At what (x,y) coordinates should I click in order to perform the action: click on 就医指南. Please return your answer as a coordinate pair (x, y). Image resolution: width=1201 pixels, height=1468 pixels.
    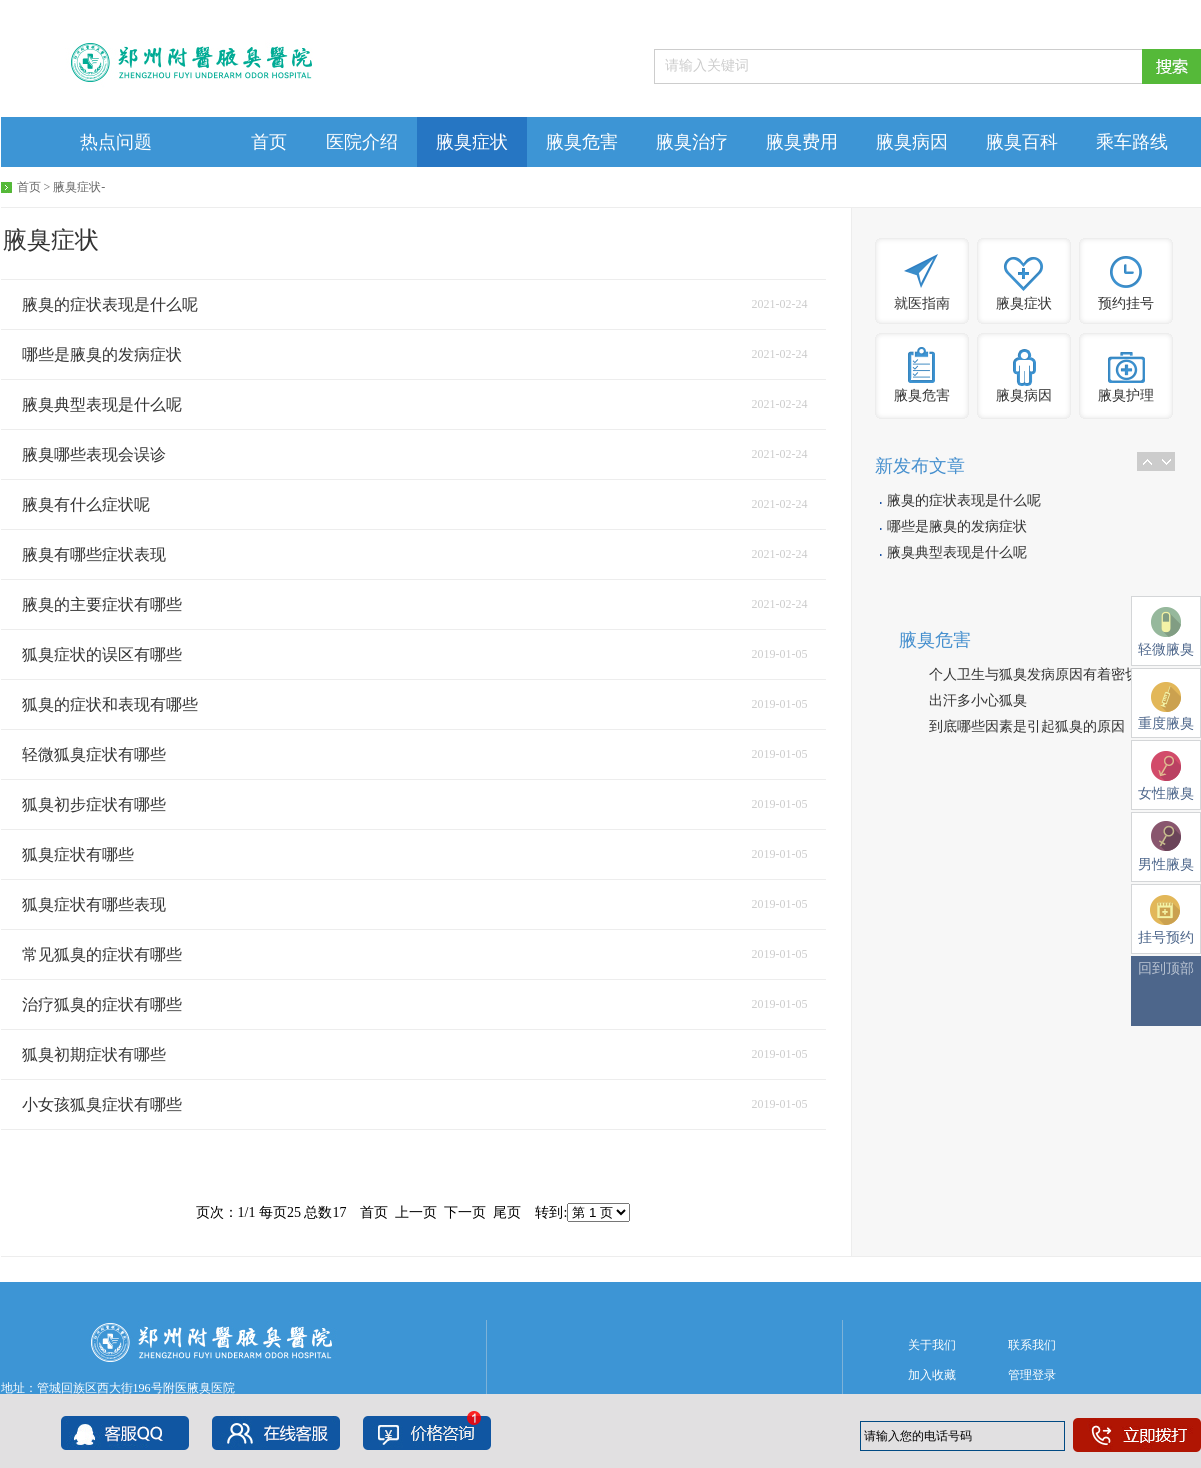
    Looking at the image, I should click on (922, 303).